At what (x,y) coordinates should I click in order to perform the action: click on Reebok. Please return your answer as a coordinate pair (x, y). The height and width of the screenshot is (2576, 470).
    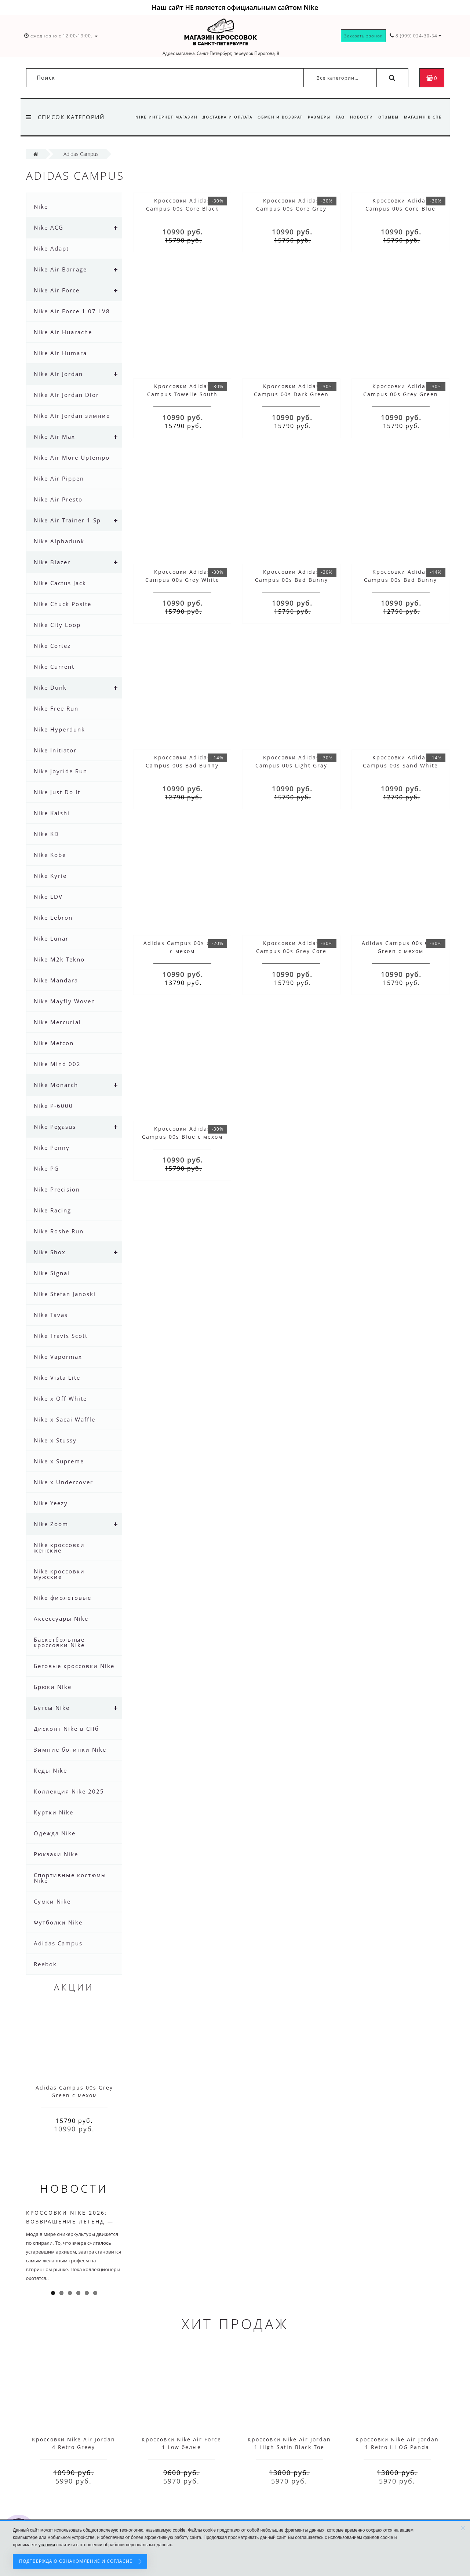
    Looking at the image, I should click on (45, 1964).